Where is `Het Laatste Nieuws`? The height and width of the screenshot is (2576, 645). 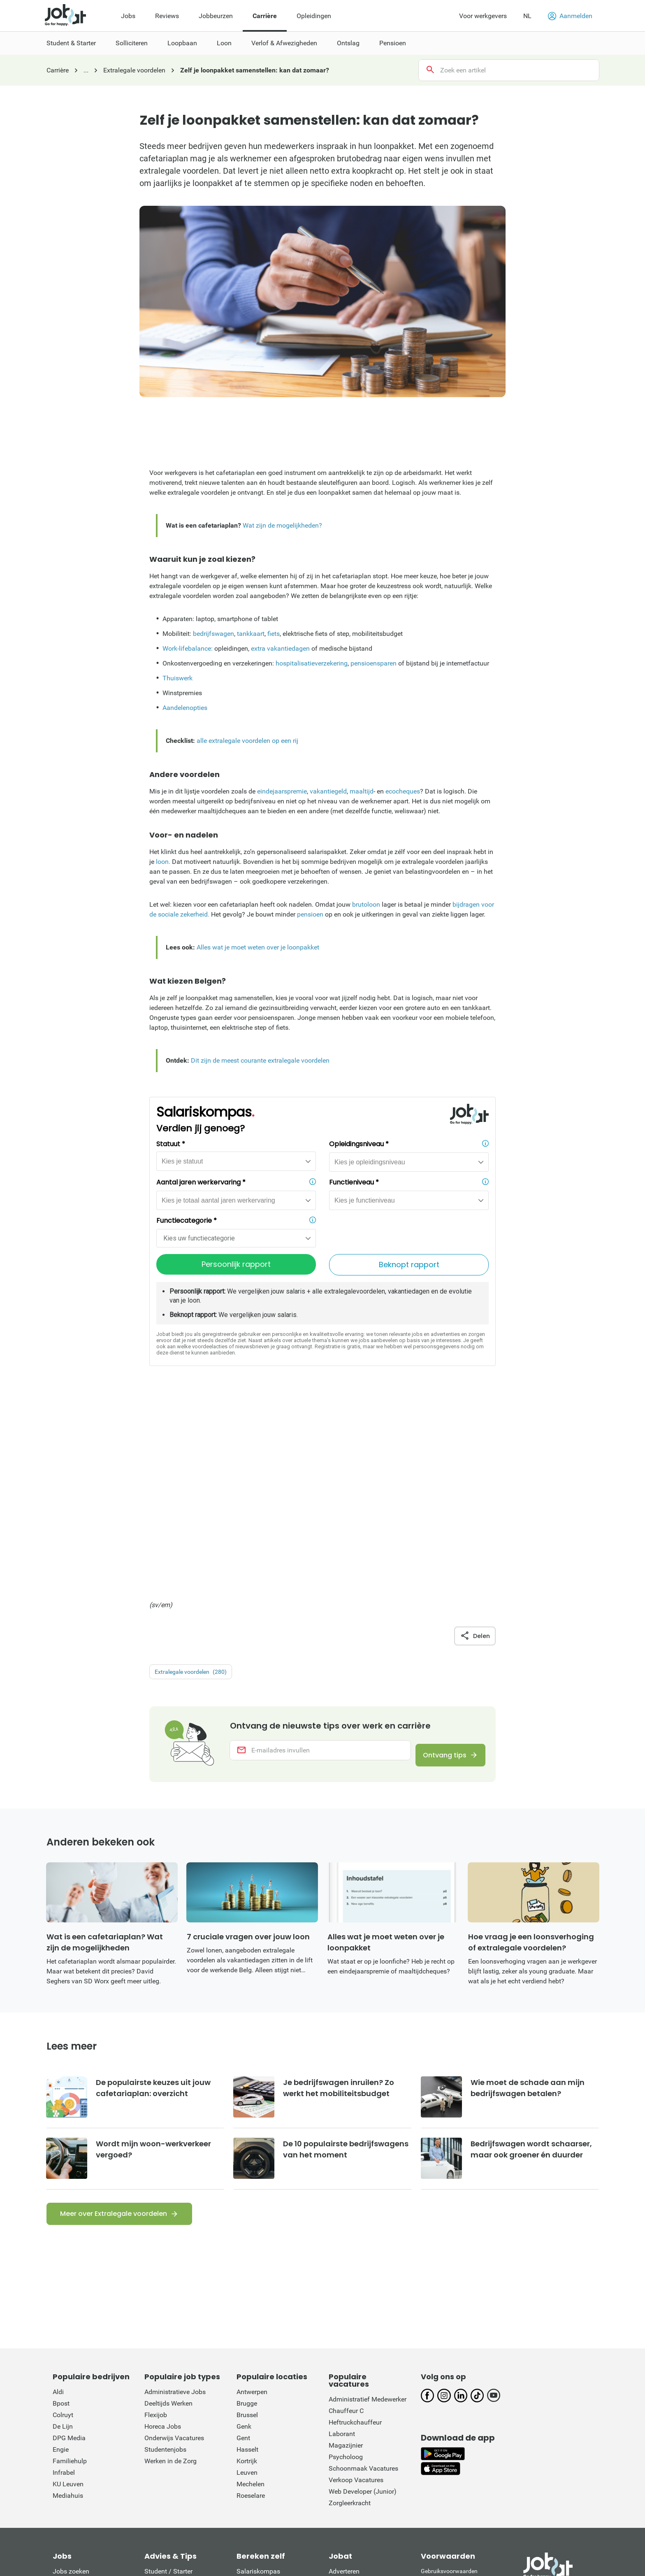 Het Laatste Nieuws is located at coordinates (158, 2507).